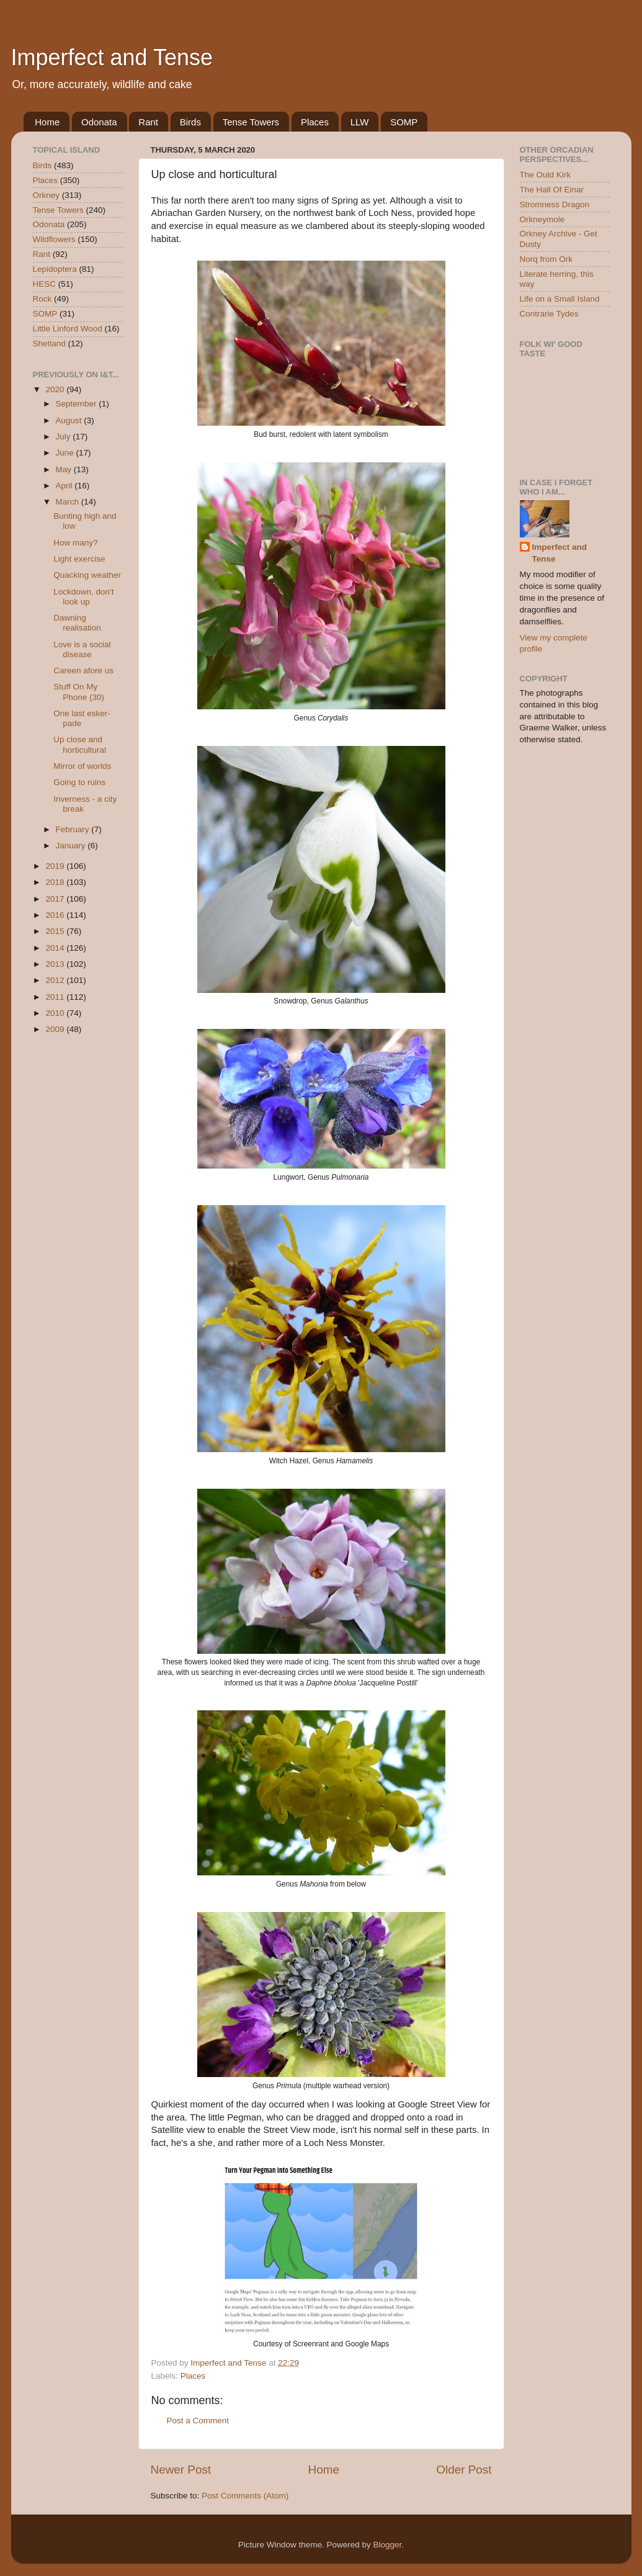 Image resolution: width=642 pixels, height=2576 pixels. What do you see at coordinates (112, 57) in the screenshot?
I see `Imperfect and Tense` at bounding box center [112, 57].